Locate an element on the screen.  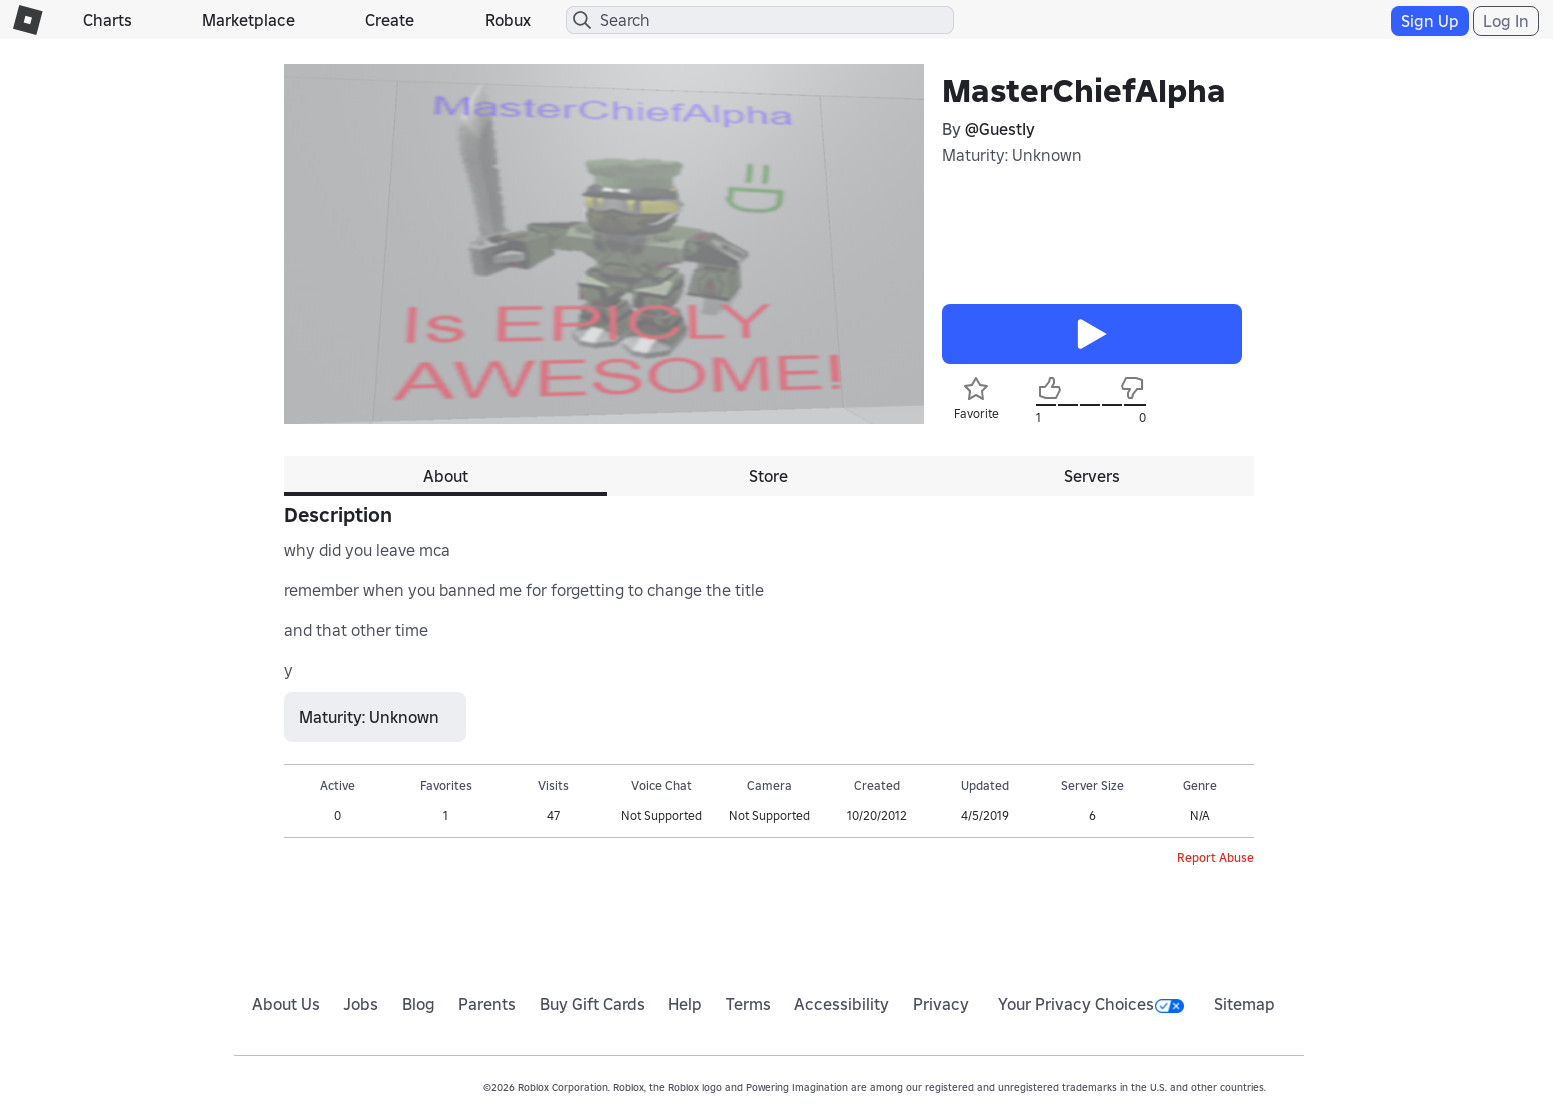
Charts is located at coordinates (107, 20).